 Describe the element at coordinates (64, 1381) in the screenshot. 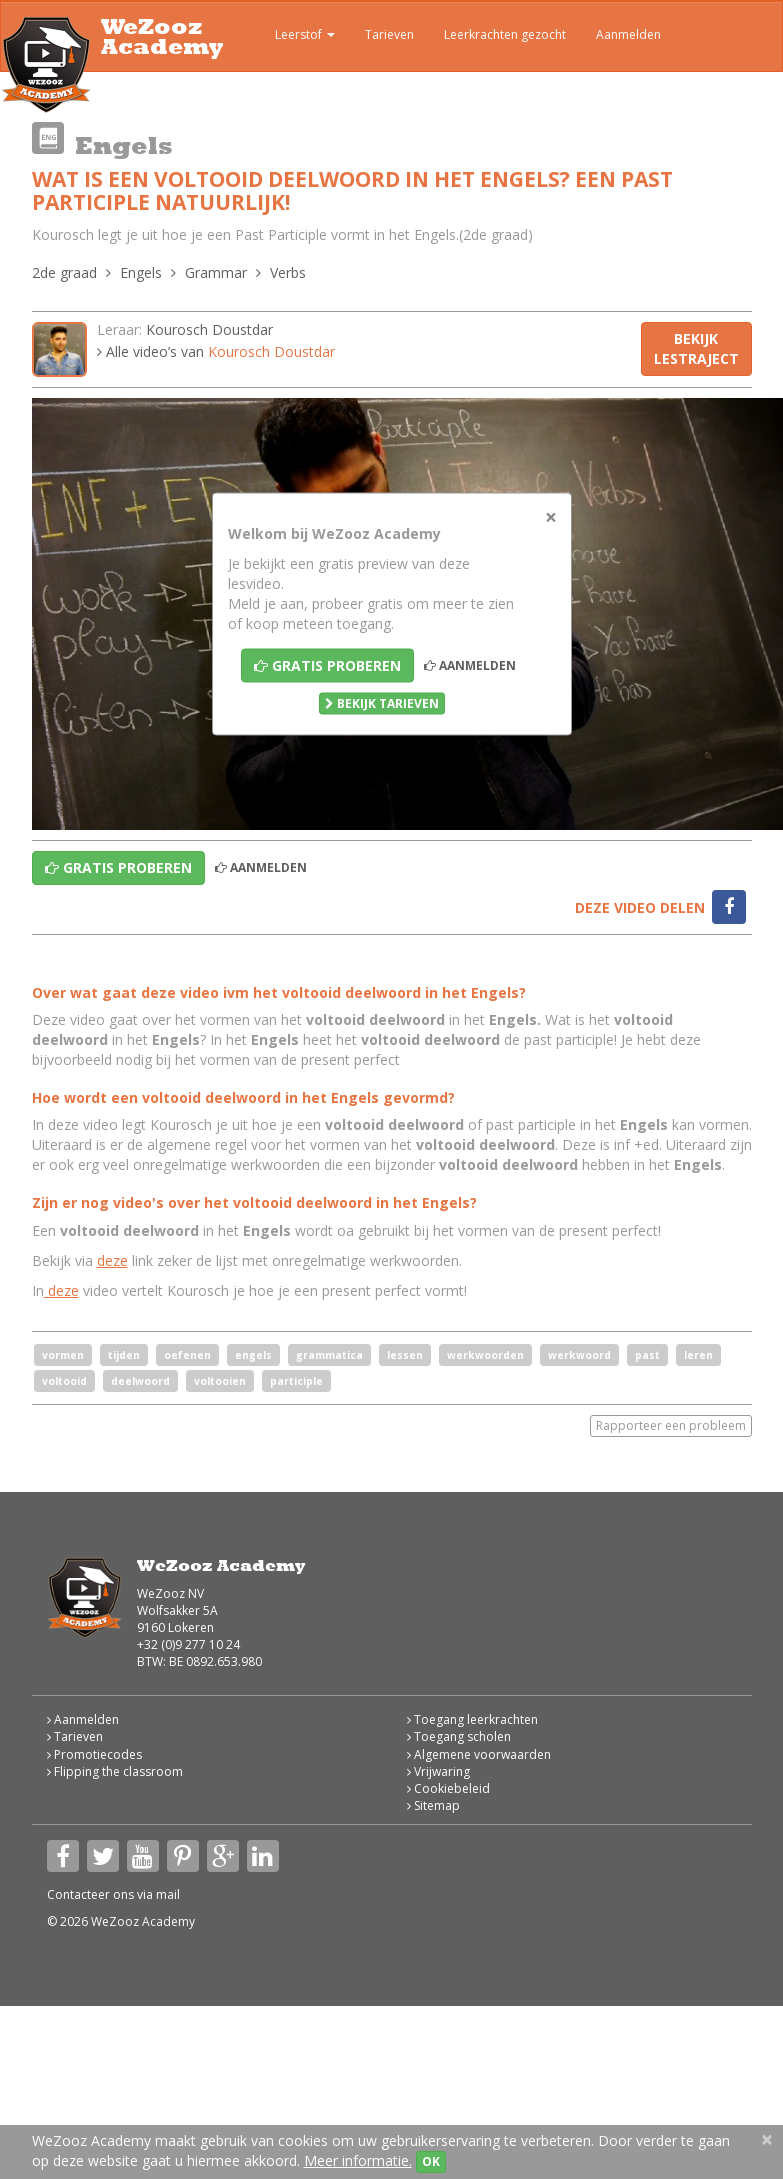

I see `voltooid` at that location.